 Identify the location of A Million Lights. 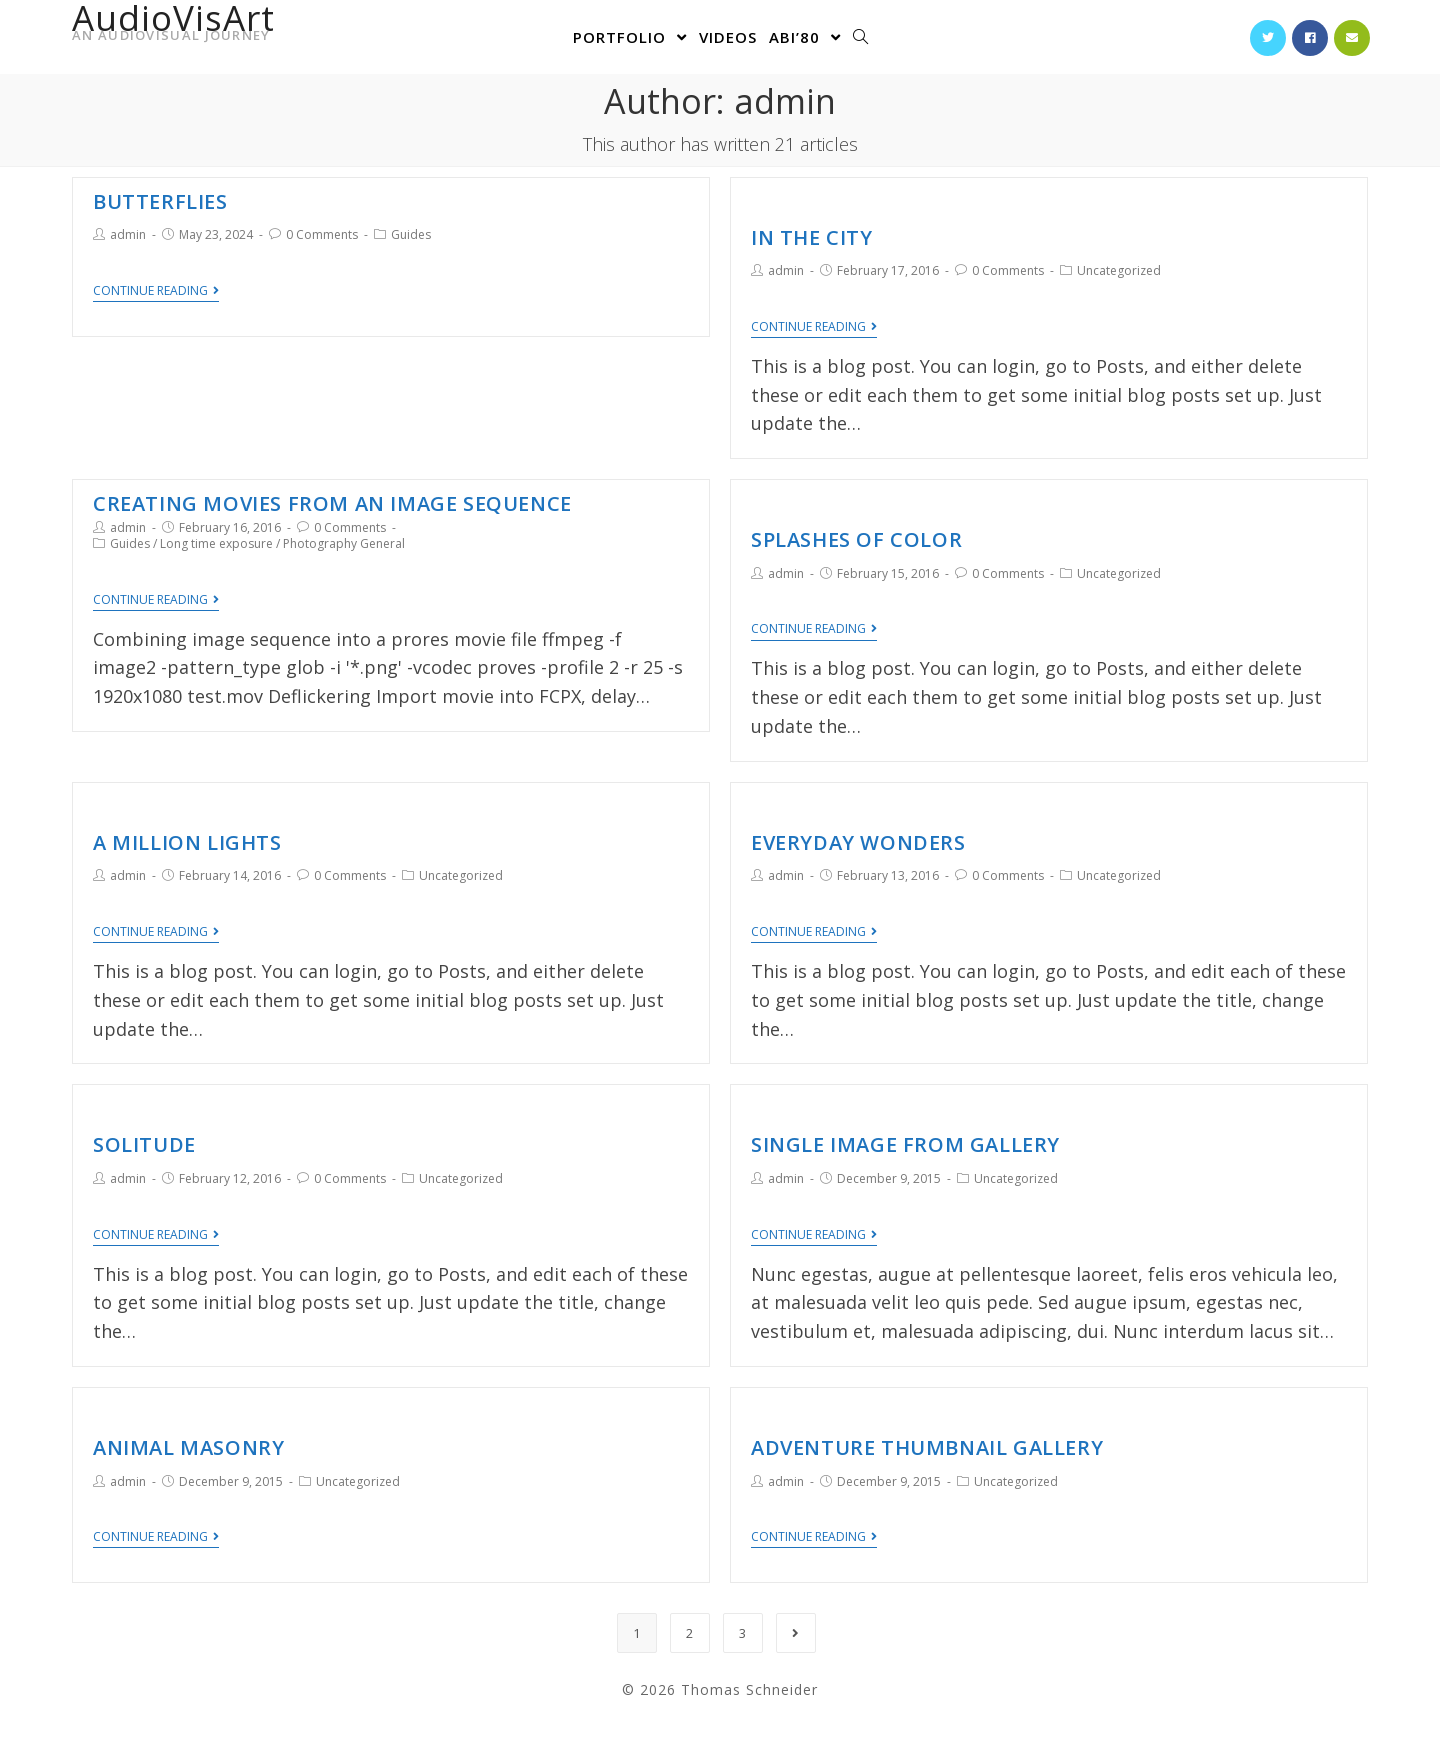
(187, 842).